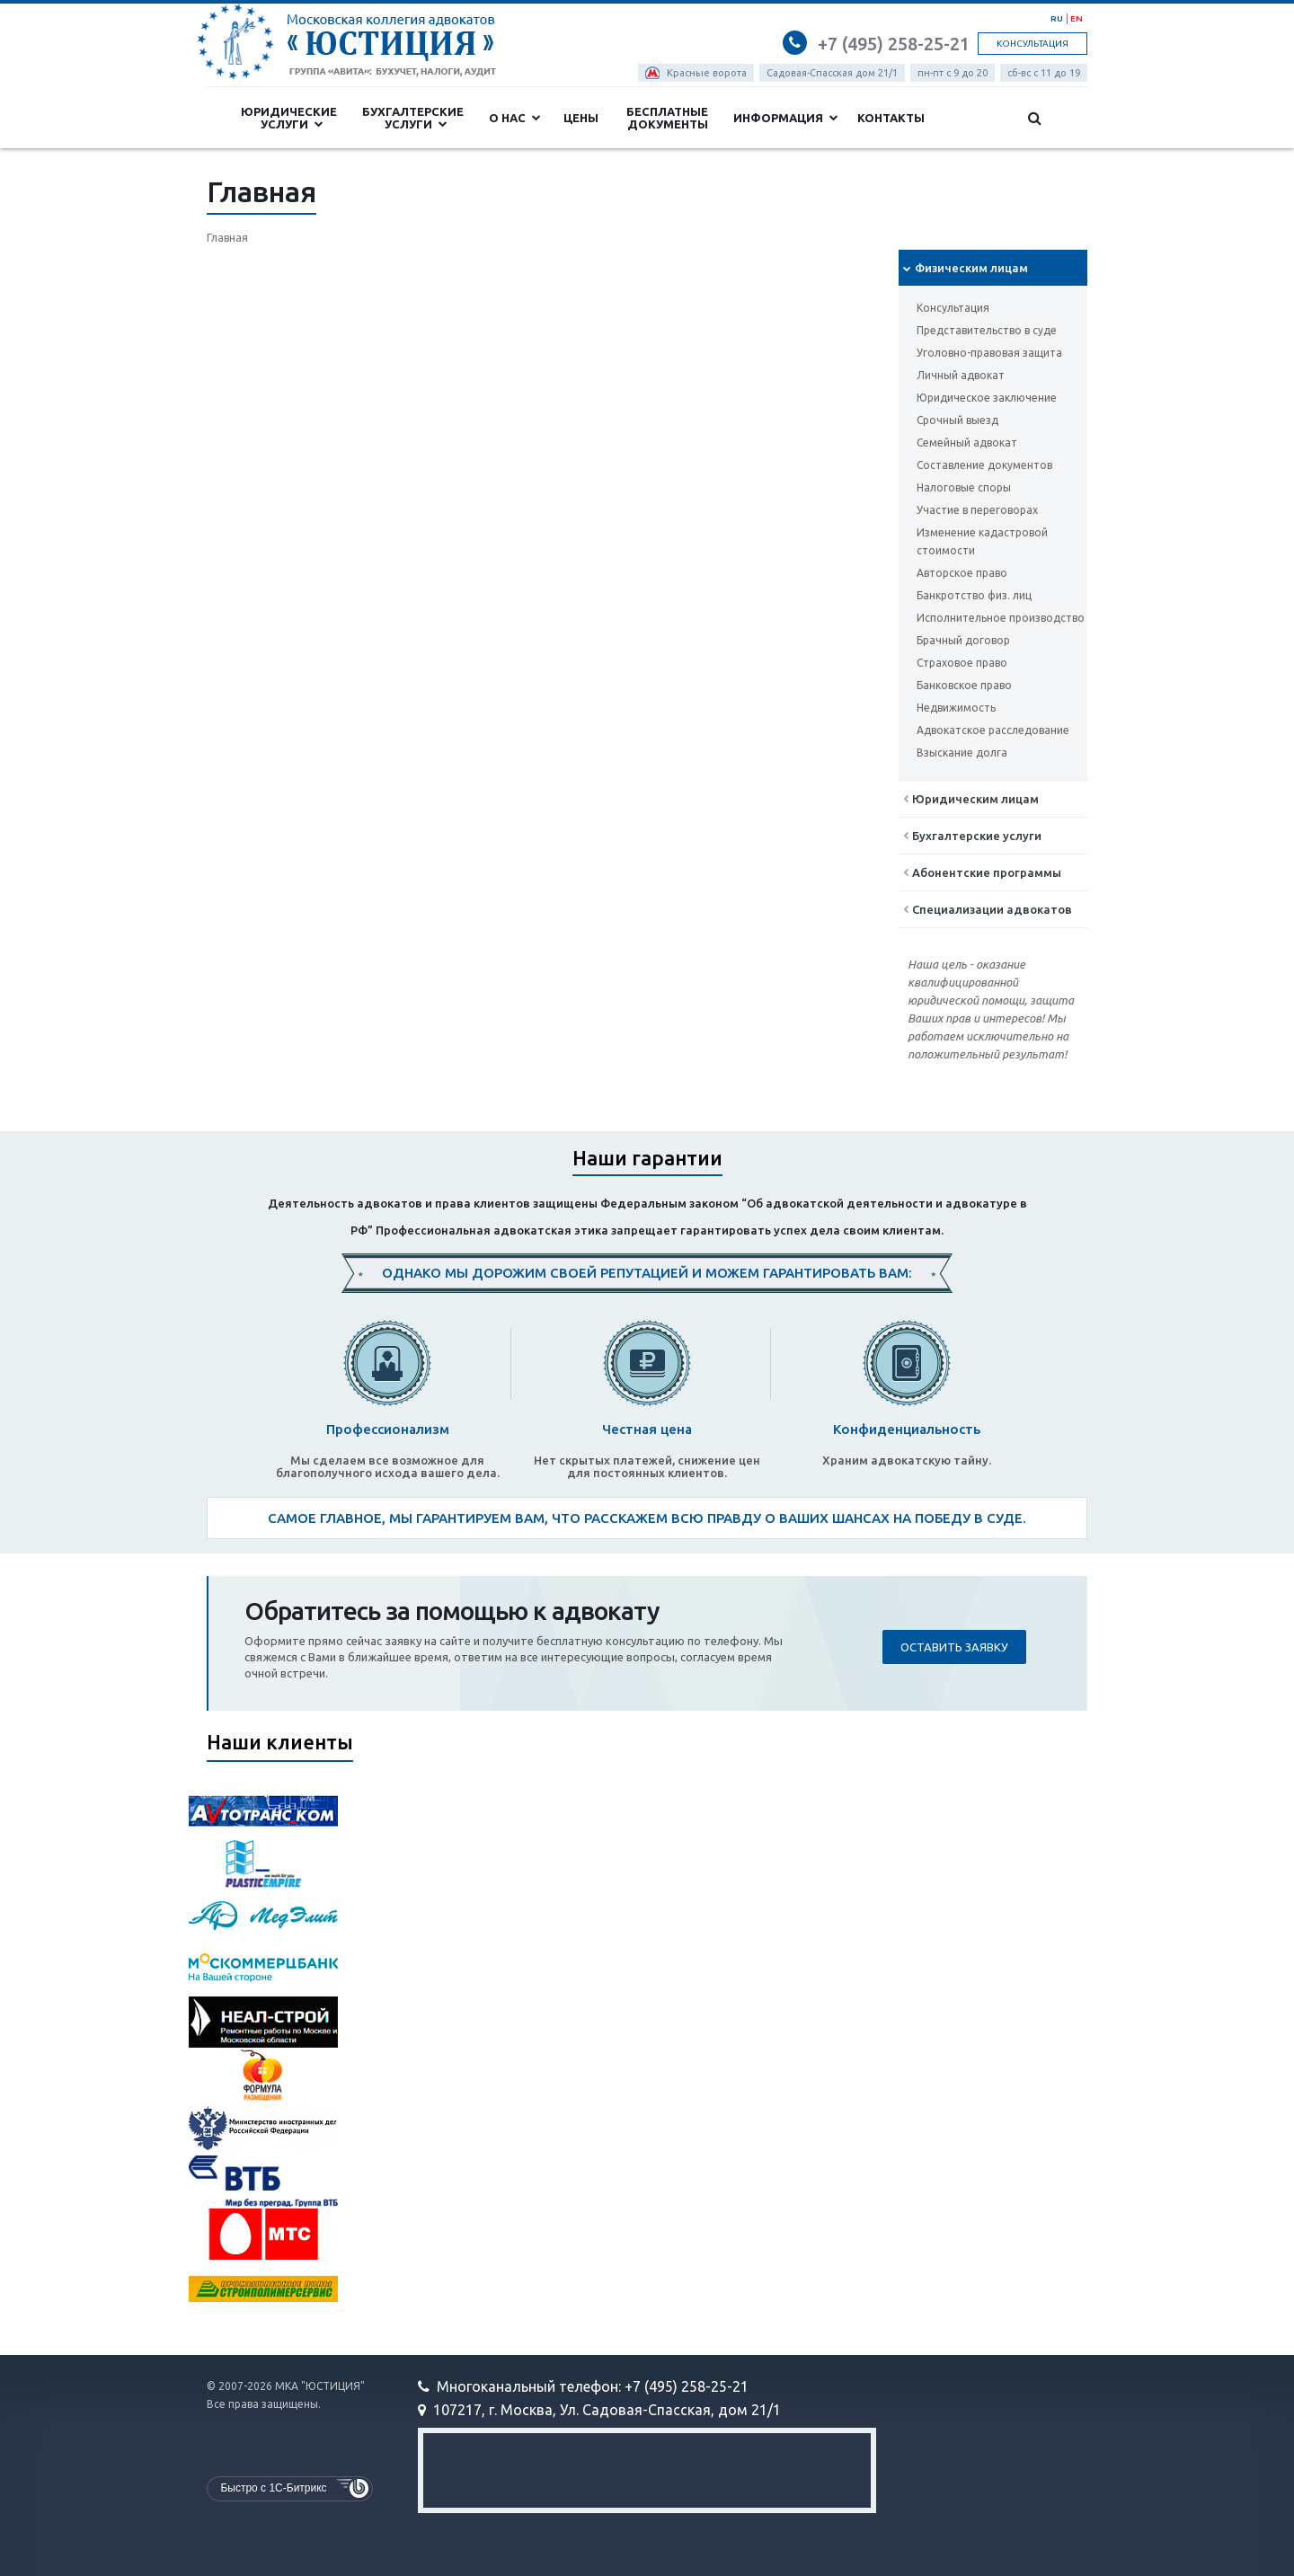 The width and height of the screenshot is (1294, 2576). Describe the element at coordinates (957, 420) in the screenshot. I see `Срочный выезд` at that location.